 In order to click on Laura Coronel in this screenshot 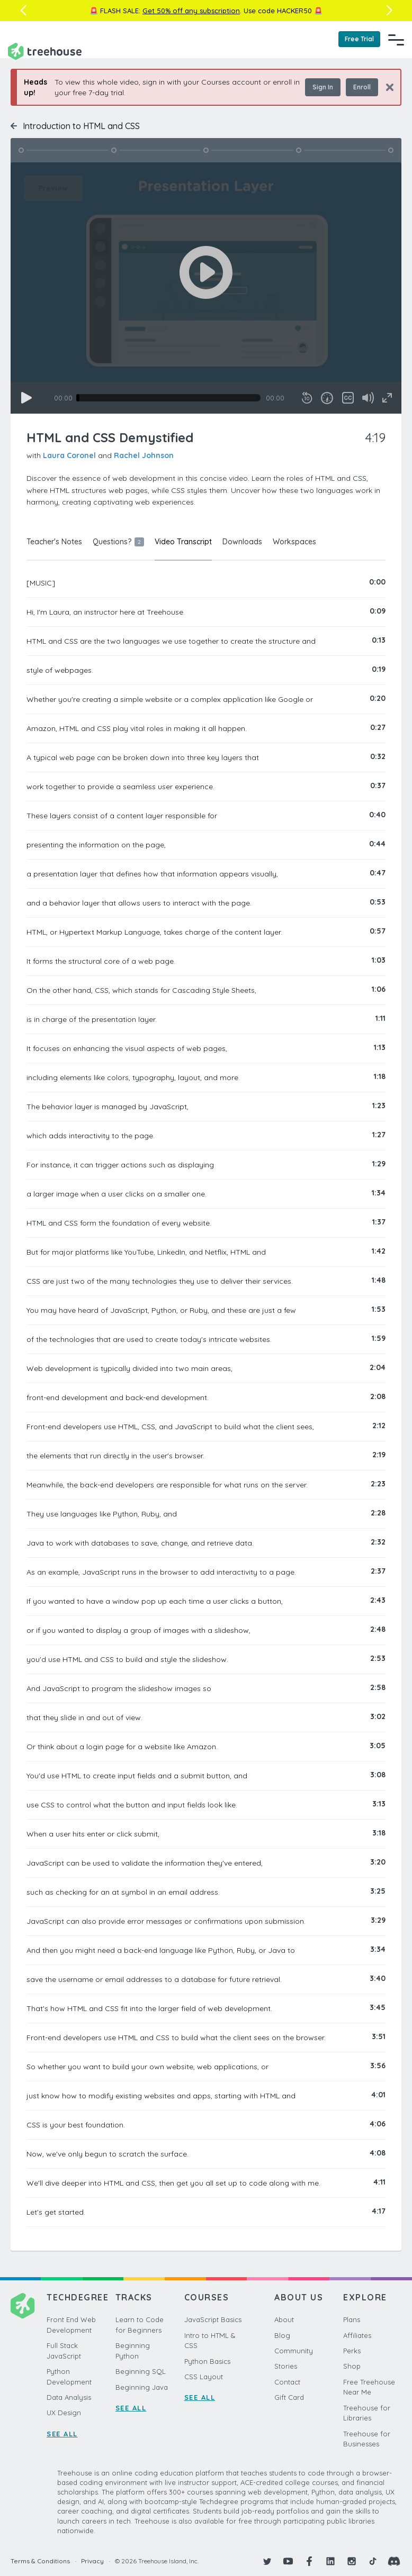, I will do `click(69, 455)`.